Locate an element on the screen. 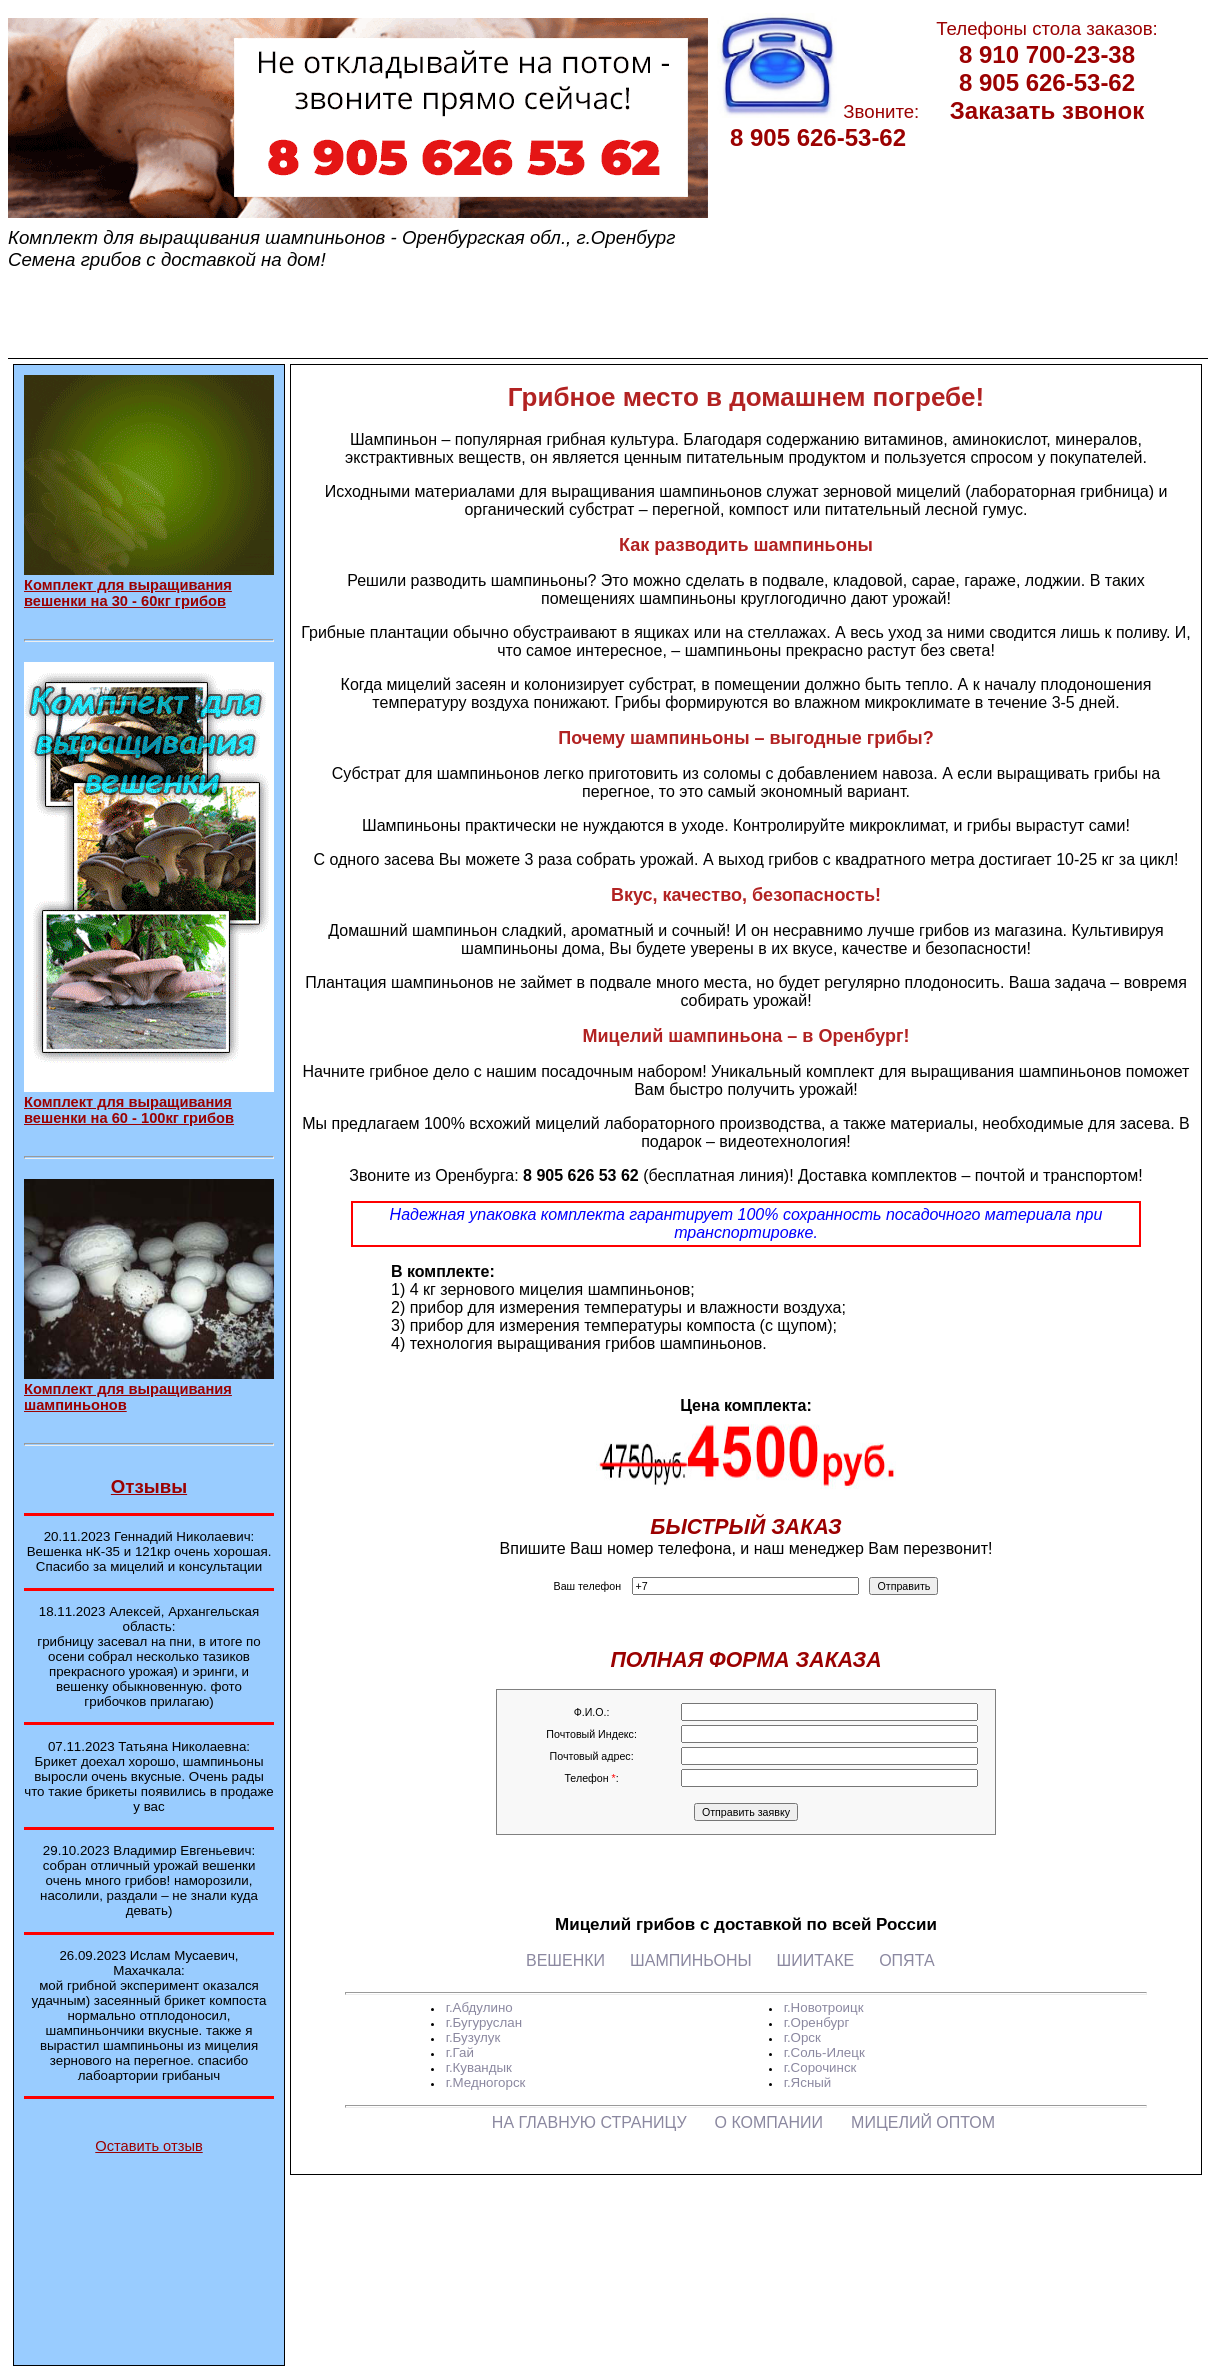 The height and width of the screenshot is (2371, 1208). ШИИТАКЕ is located at coordinates (816, 1960).